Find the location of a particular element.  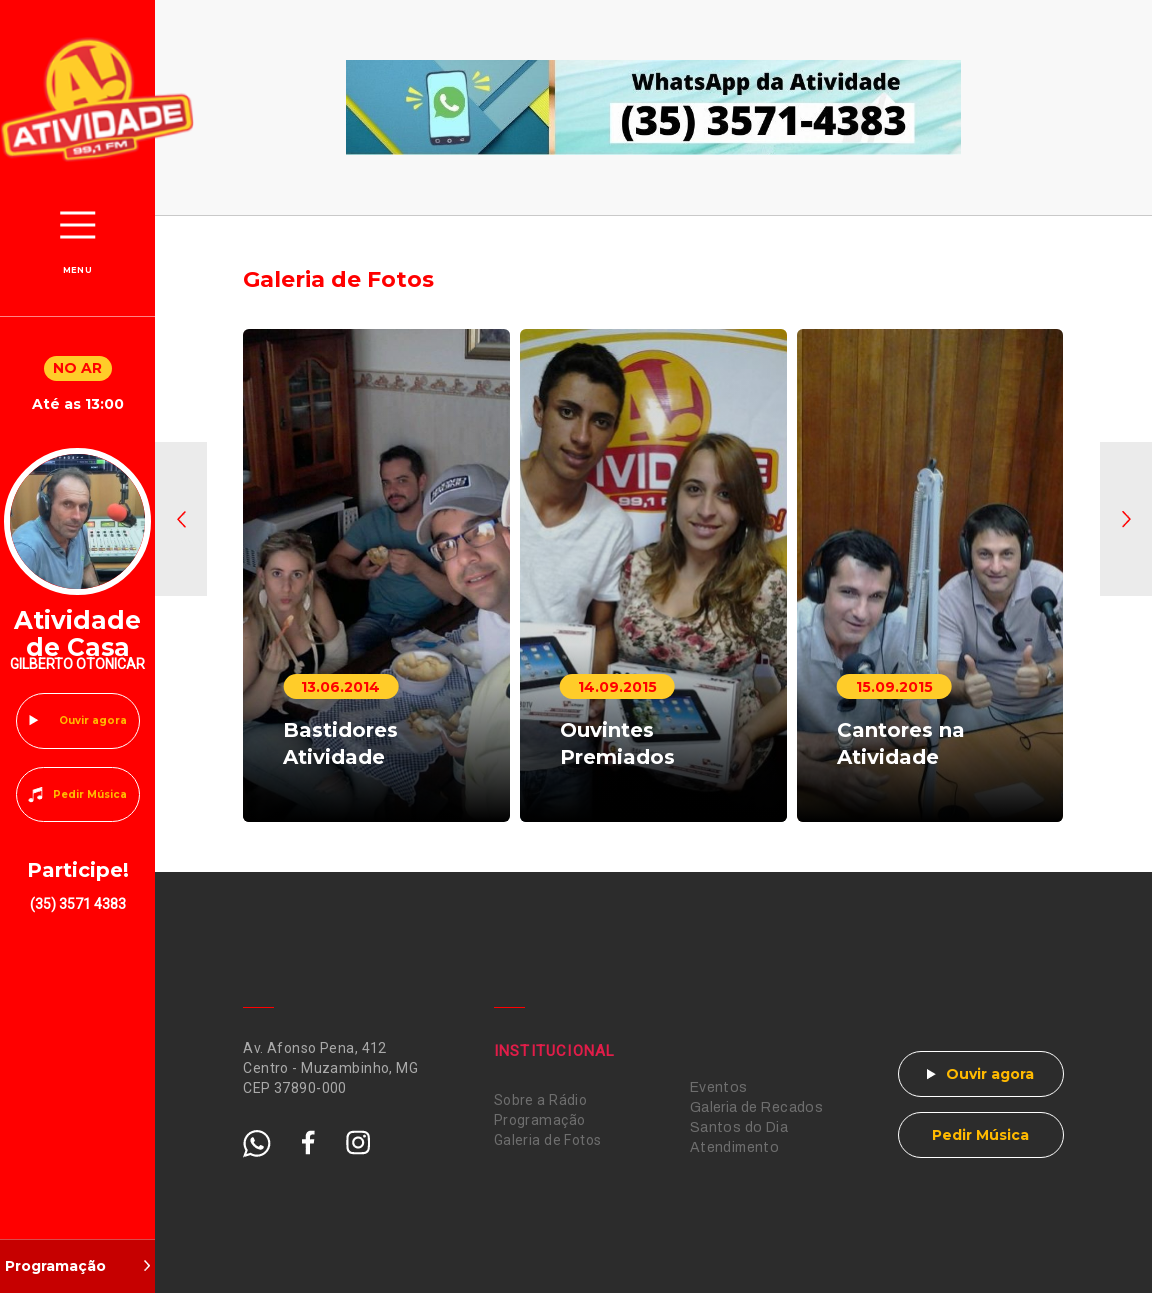

Programação is located at coordinates (540, 1120).